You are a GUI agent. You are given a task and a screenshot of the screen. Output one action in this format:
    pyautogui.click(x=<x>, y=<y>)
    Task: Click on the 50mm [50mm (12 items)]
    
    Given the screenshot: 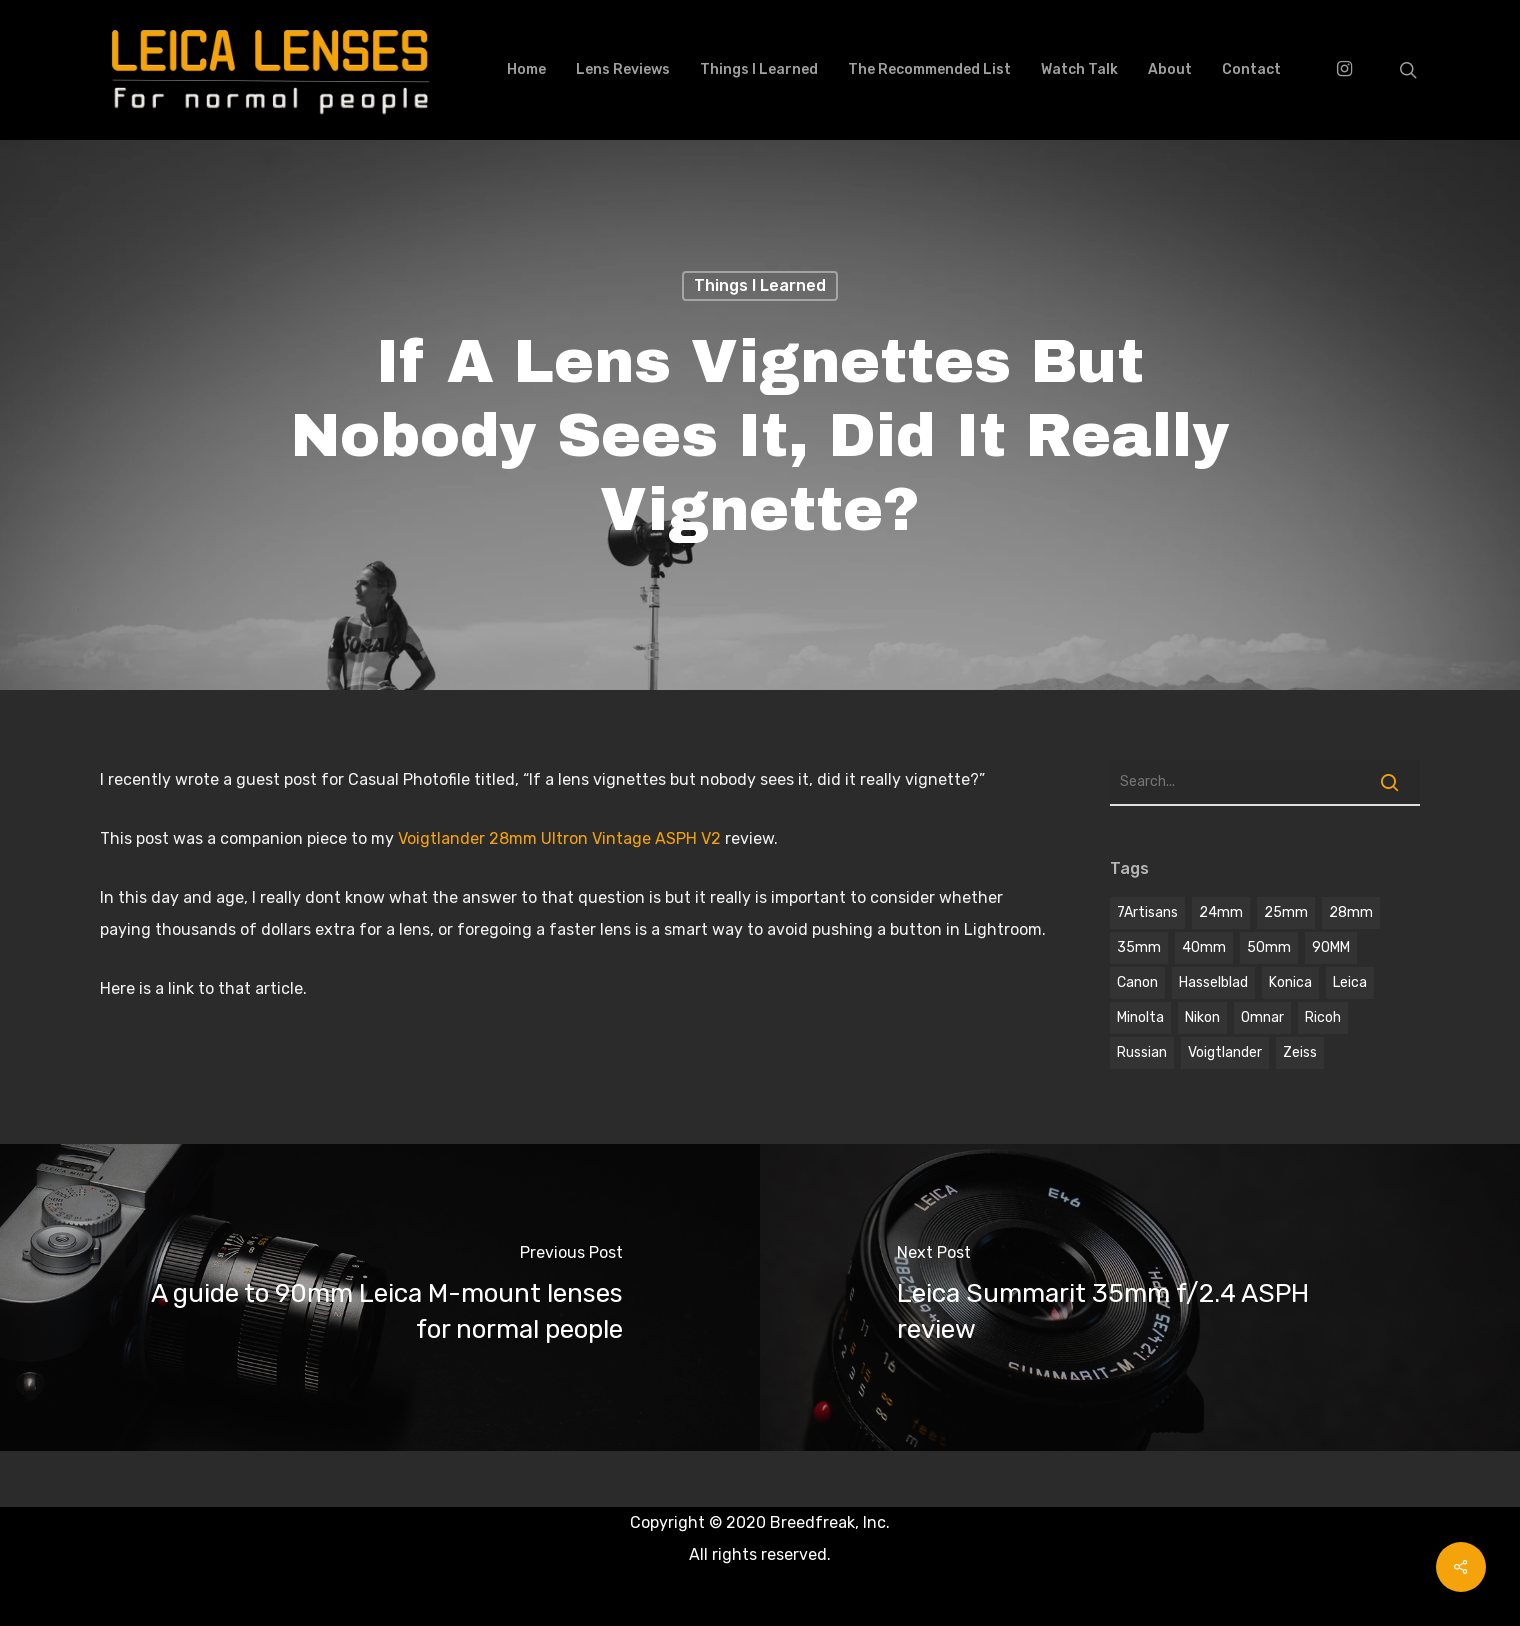 What is the action you would take?
    pyautogui.click(x=1269, y=947)
    